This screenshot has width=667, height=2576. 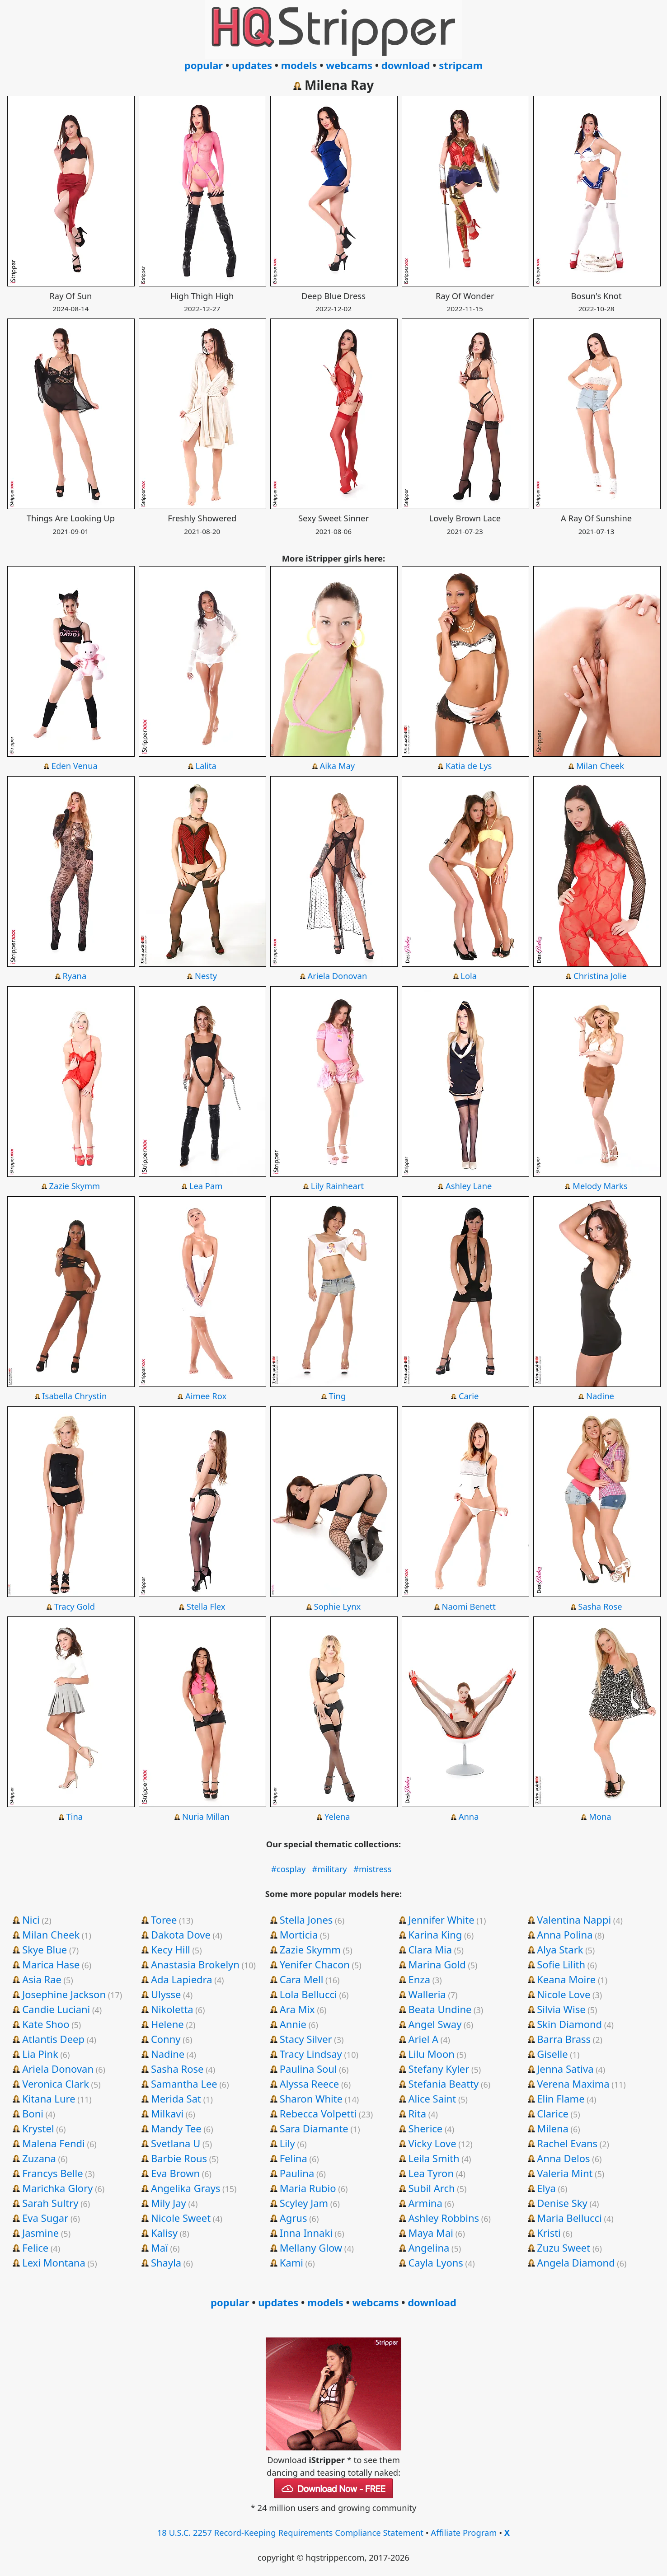 I want to click on Boni, so click(x=32, y=2113).